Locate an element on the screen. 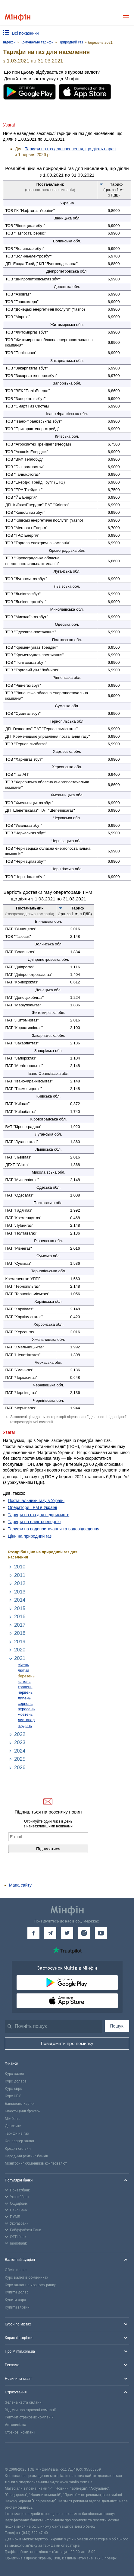  Мапа сайту is located at coordinates (20, 1885).